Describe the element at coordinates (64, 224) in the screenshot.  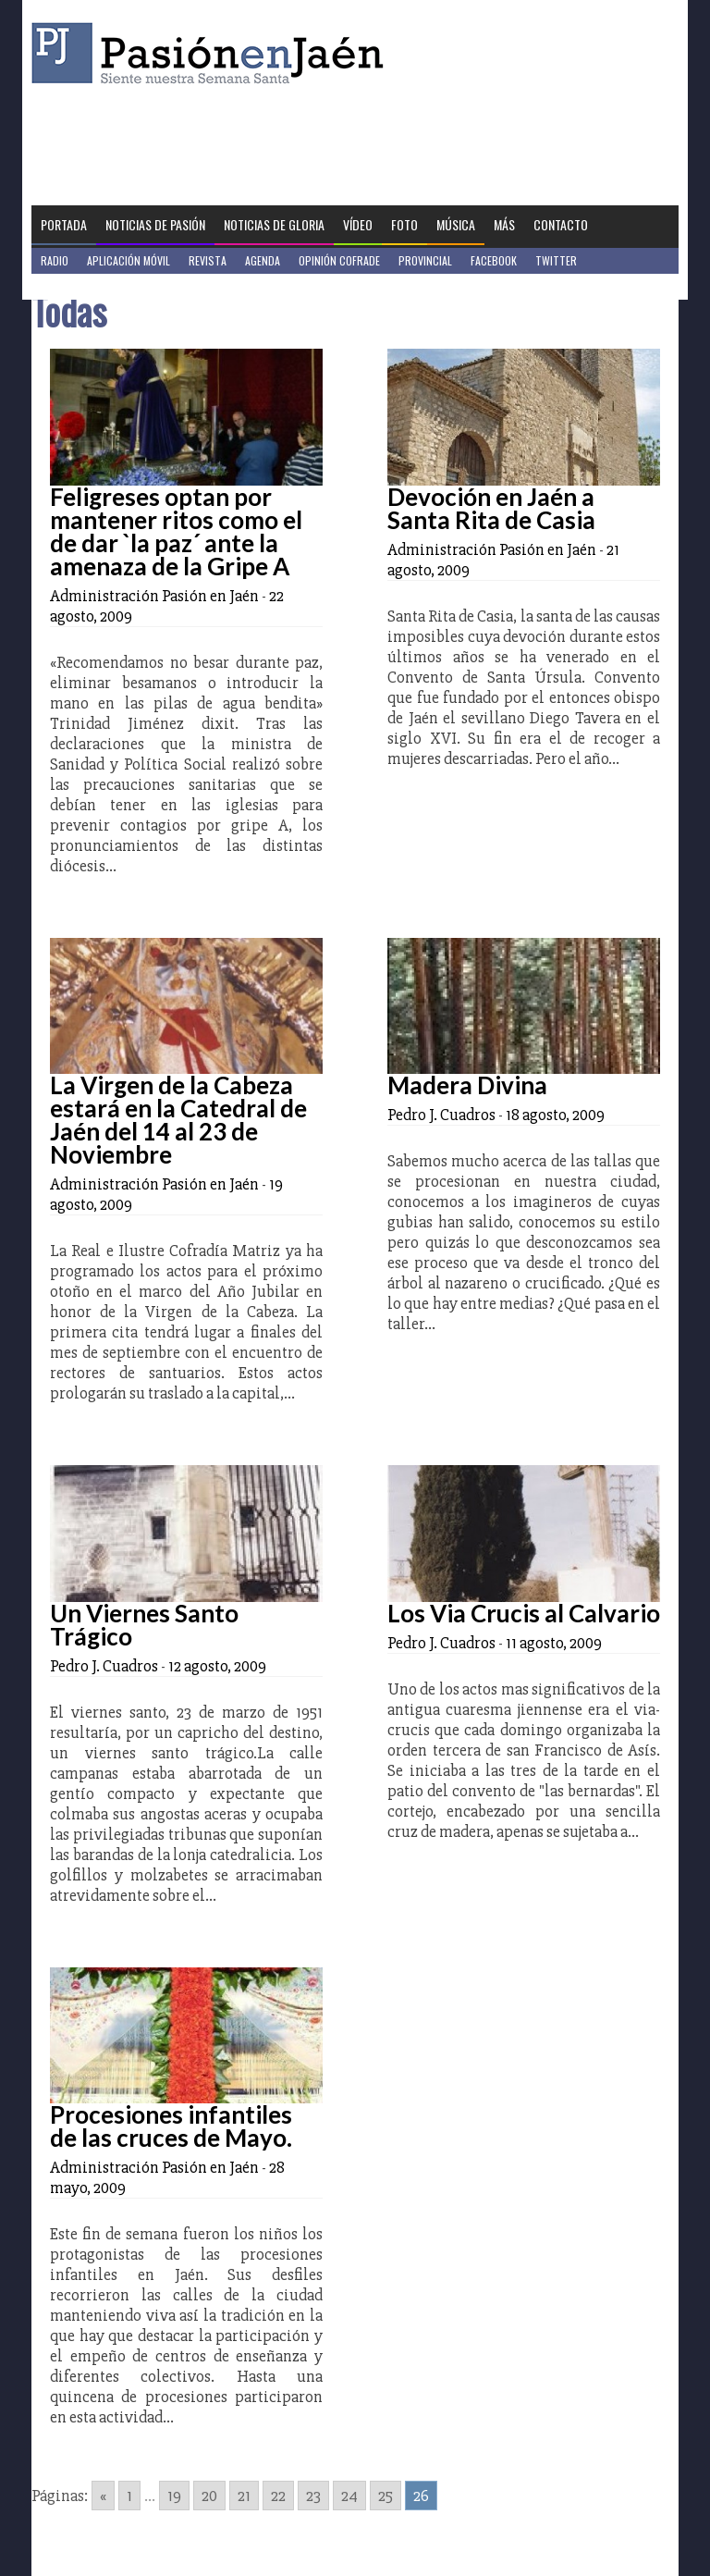
I see `Portada` at that location.